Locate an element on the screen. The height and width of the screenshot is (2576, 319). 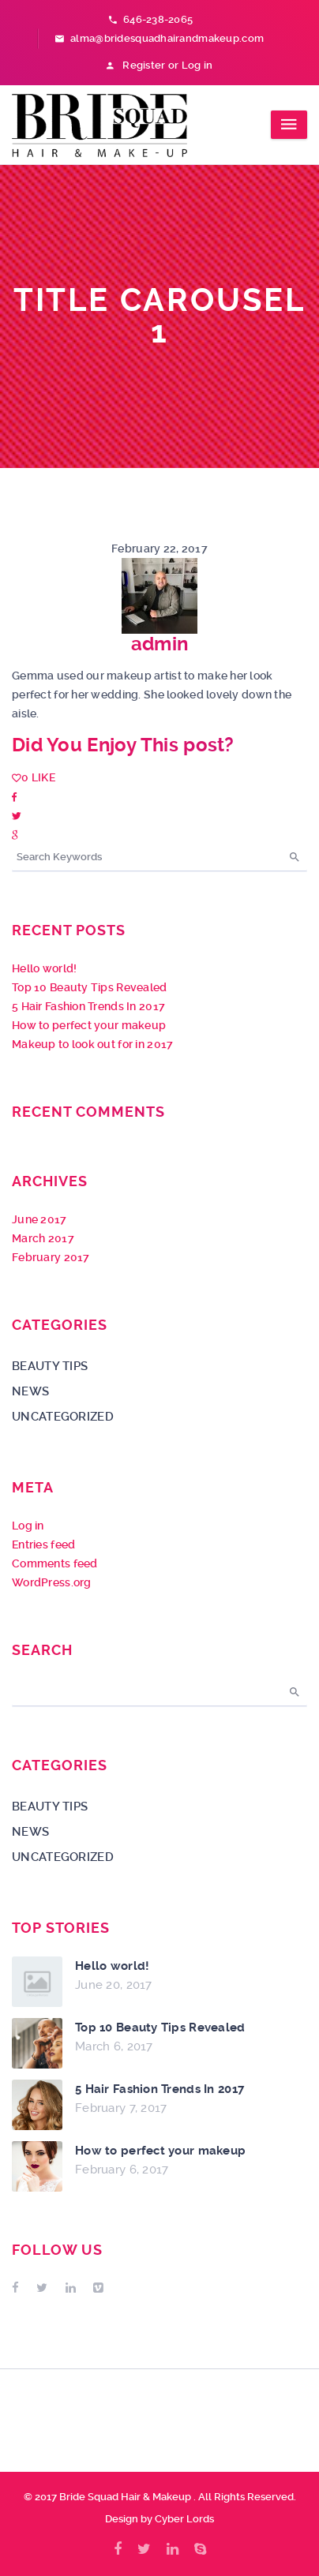
February 2017 is located at coordinates (51, 1257).